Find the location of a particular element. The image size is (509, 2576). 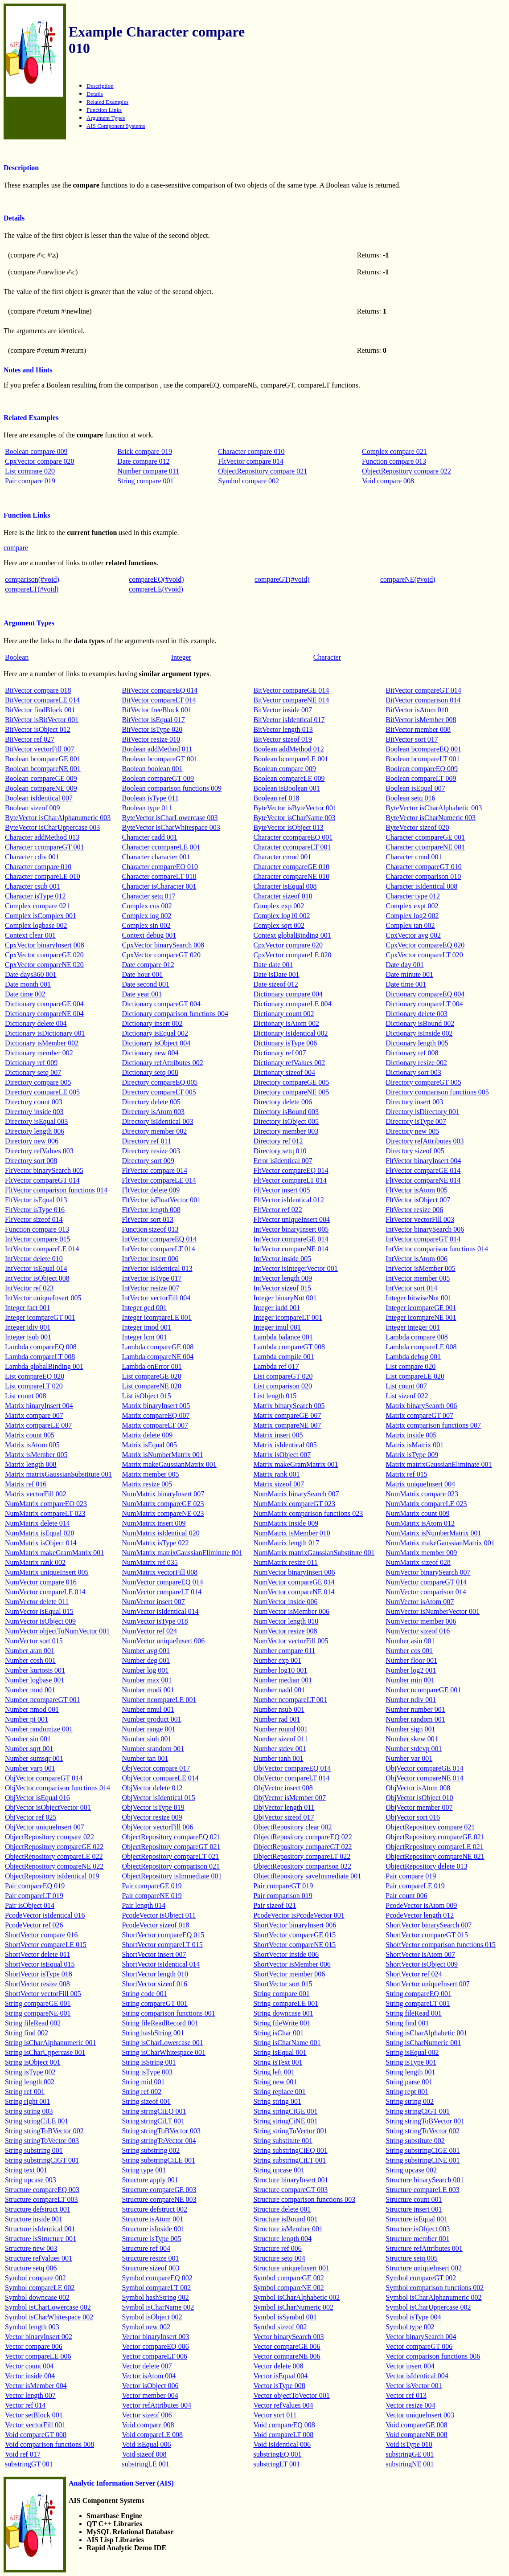

Date sizeof 012 is located at coordinates (275, 984).